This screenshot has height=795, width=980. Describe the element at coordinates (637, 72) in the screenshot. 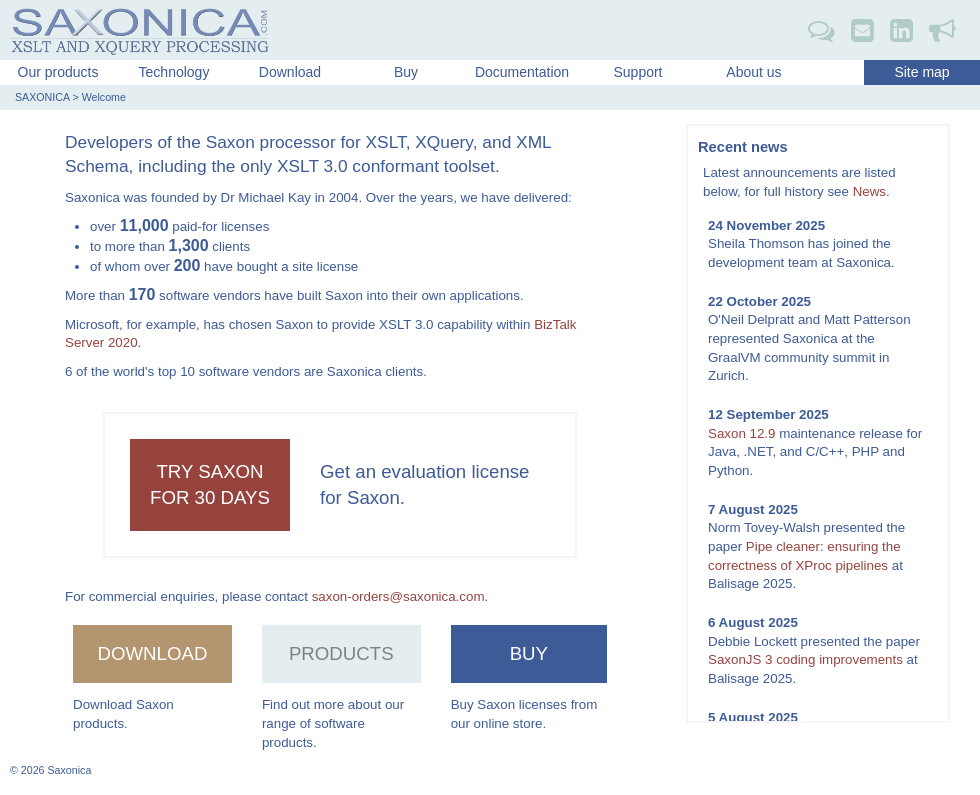

I see `Support` at that location.